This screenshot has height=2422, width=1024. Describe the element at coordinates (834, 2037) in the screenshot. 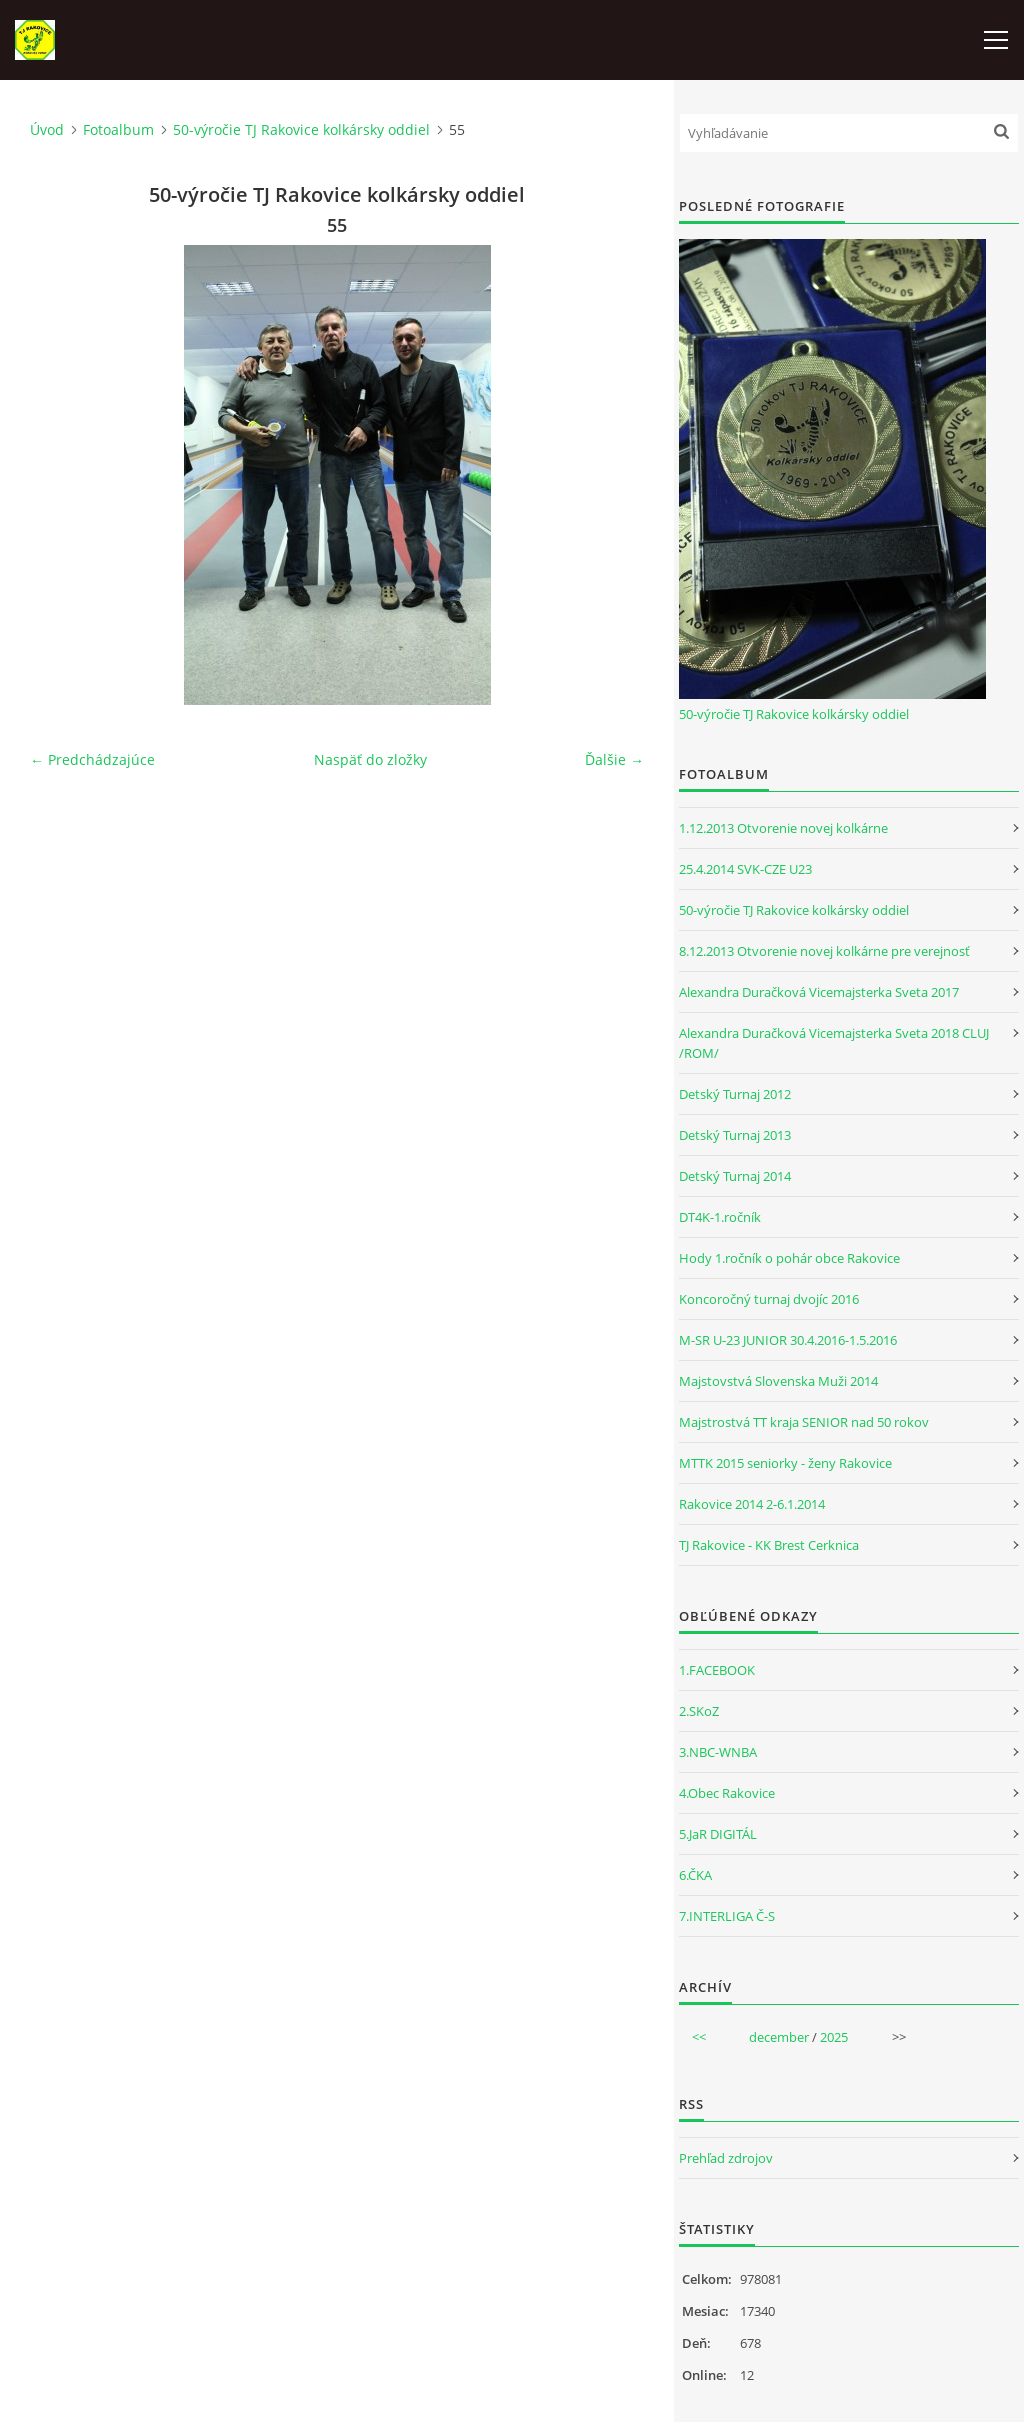

I see `2025` at that location.